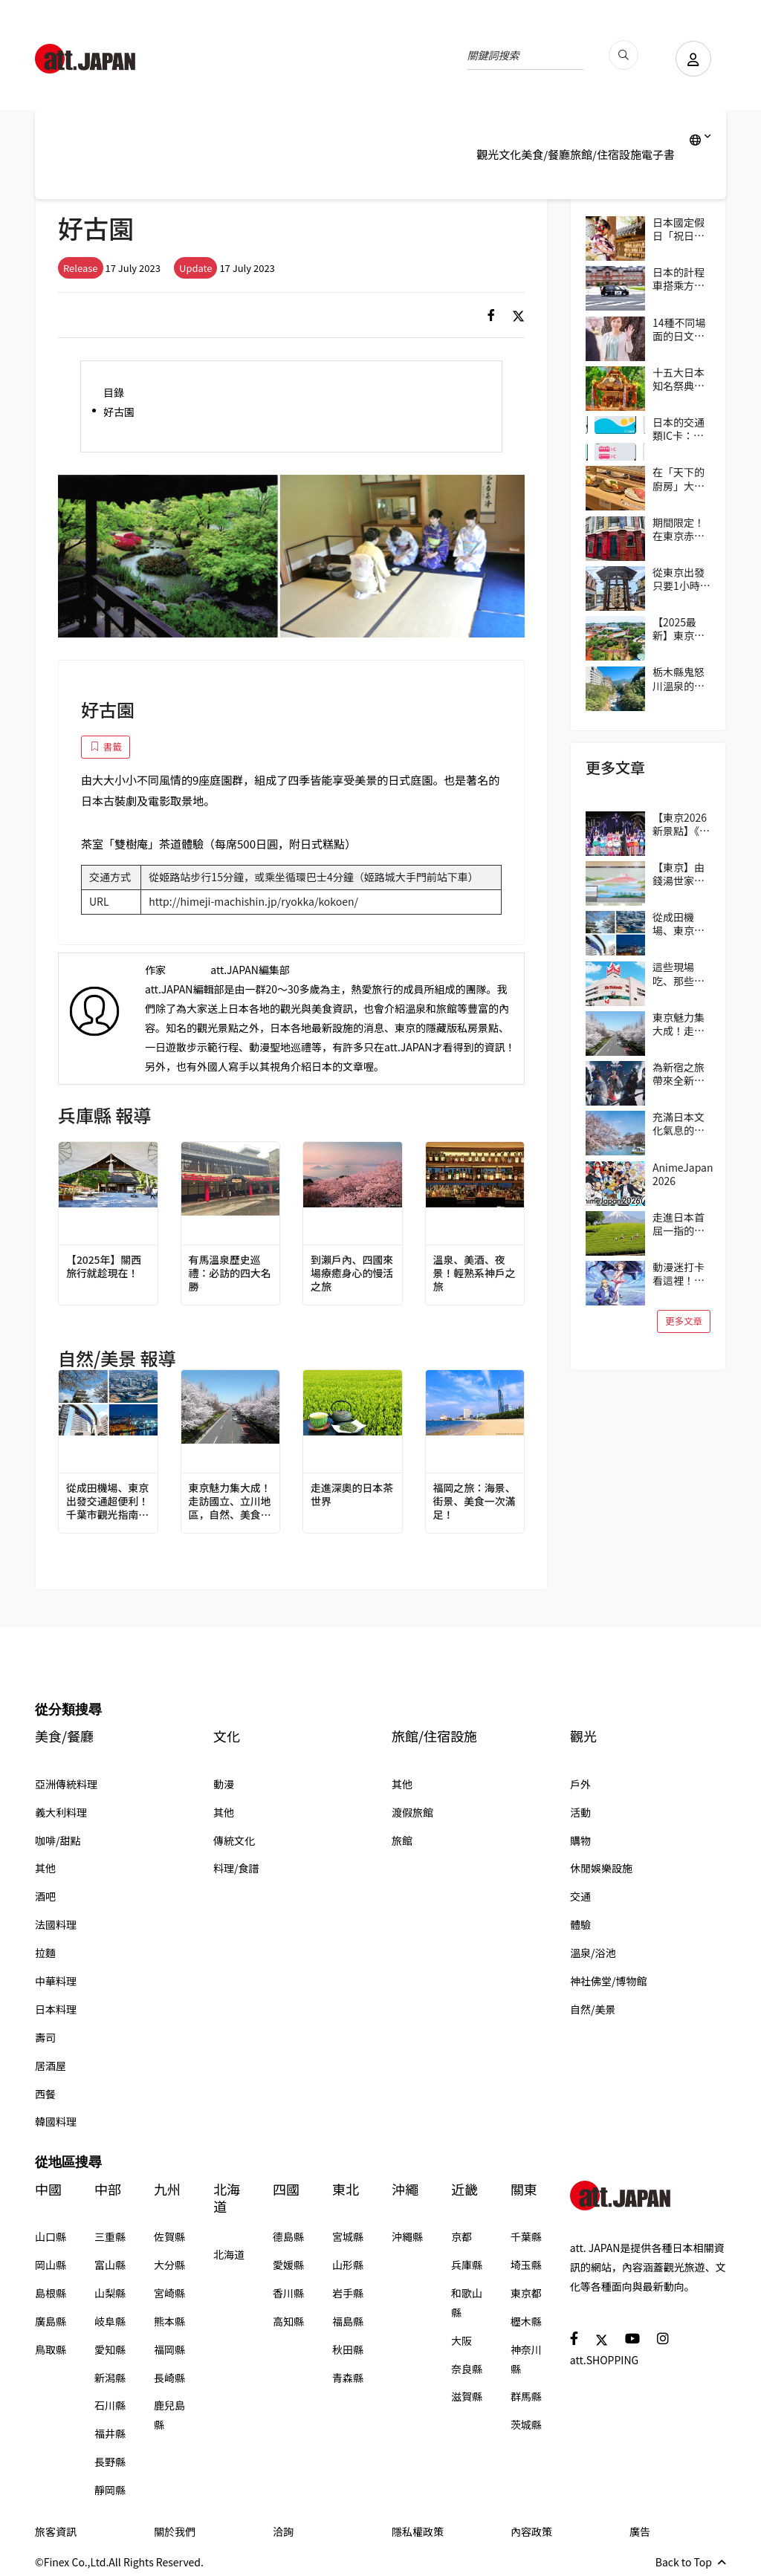 This screenshot has width=761, height=2576. What do you see at coordinates (474, 1273) in the screenshot?
I see `溫泉、美酒、夜景！輕熟系神戶之旅` at bounding box center [474, 1273].